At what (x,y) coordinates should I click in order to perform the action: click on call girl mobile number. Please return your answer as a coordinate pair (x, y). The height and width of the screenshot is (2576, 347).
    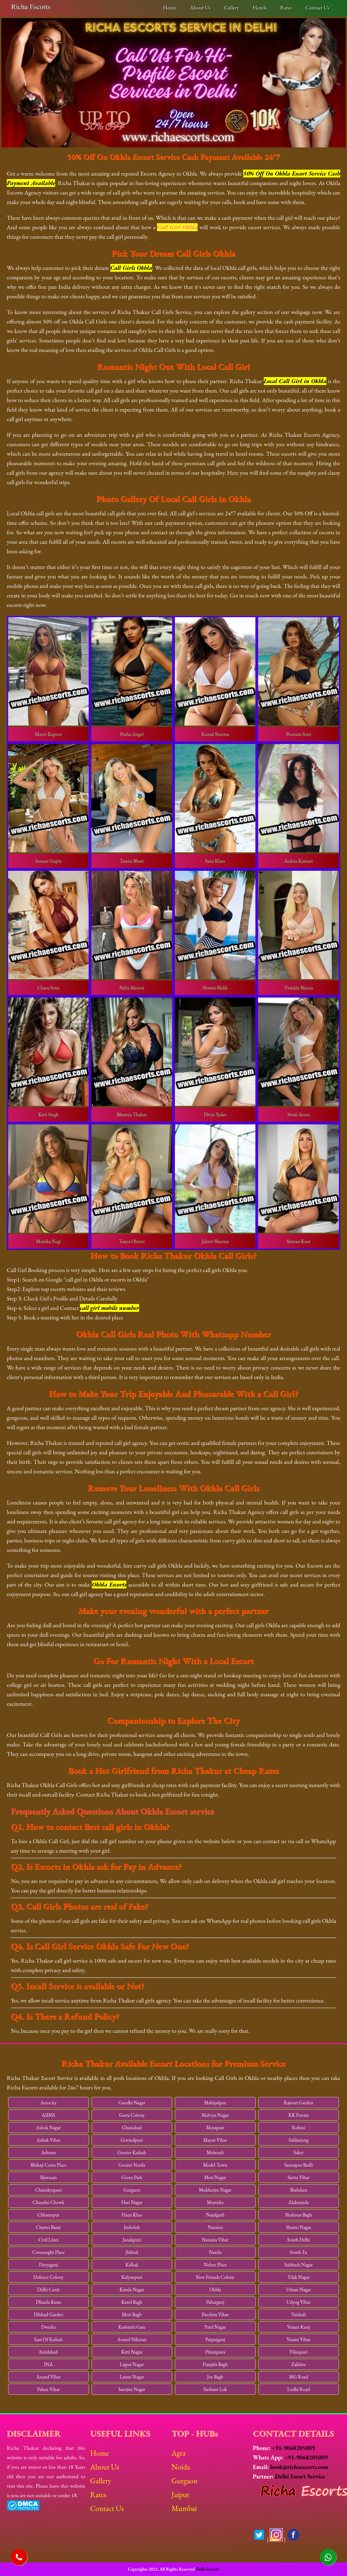
    Looking at the image, I should click on (109, 1308).